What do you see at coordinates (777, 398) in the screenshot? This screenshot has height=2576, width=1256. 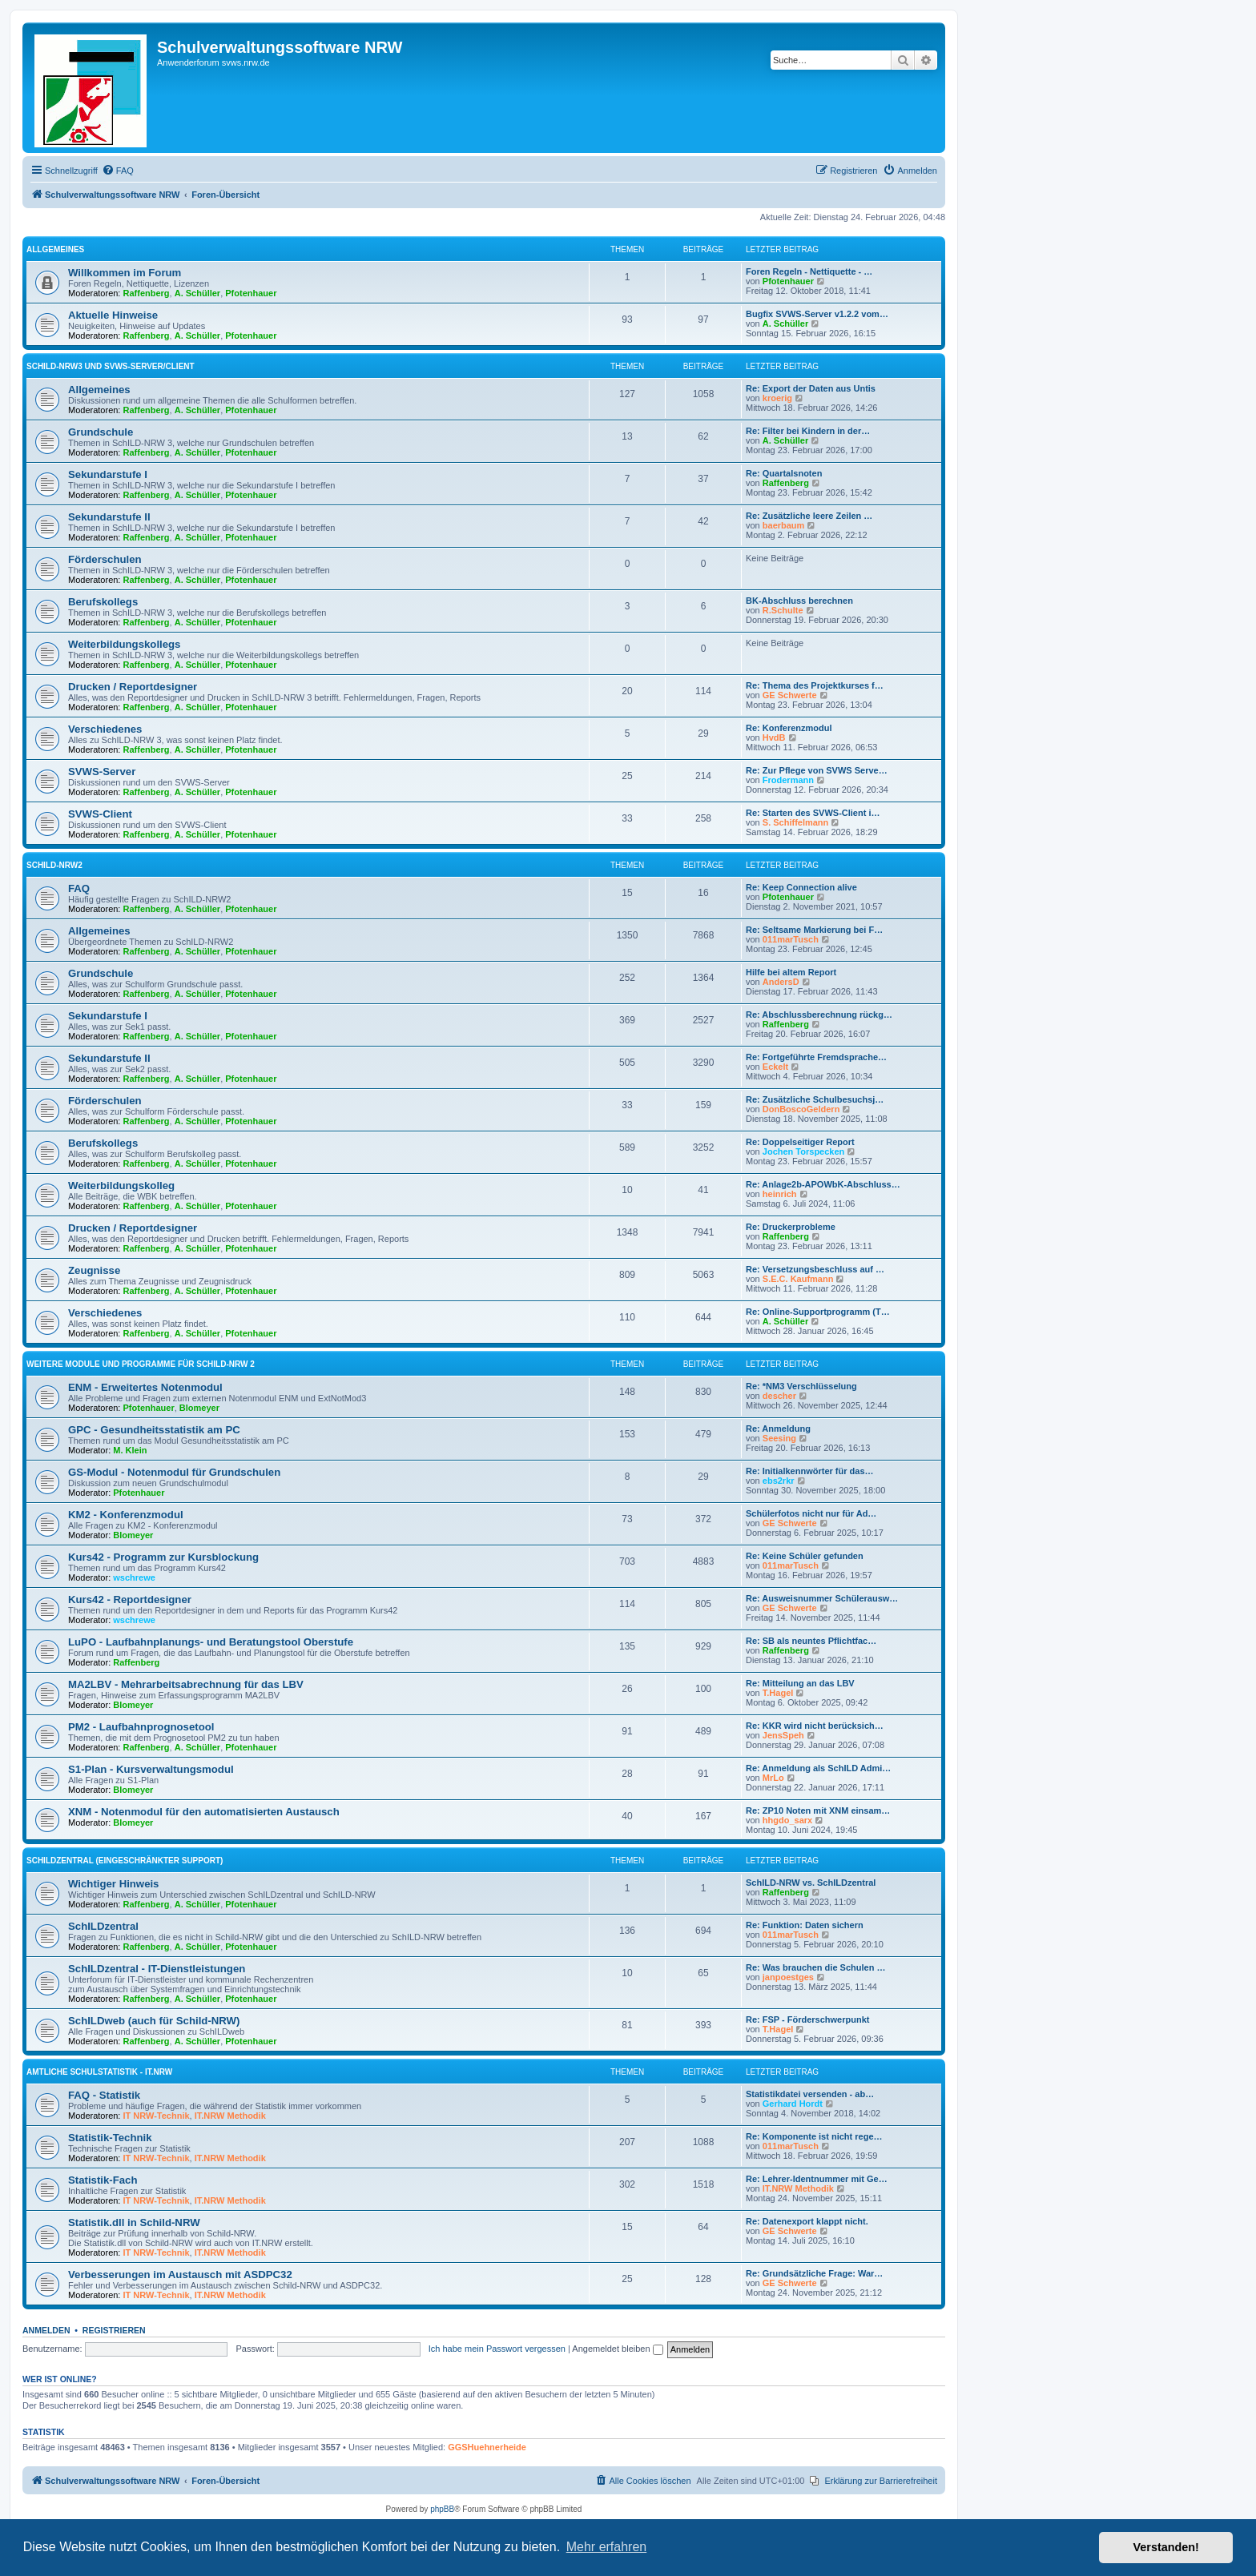 I see `kroerig` at bounding box center [777, 398].